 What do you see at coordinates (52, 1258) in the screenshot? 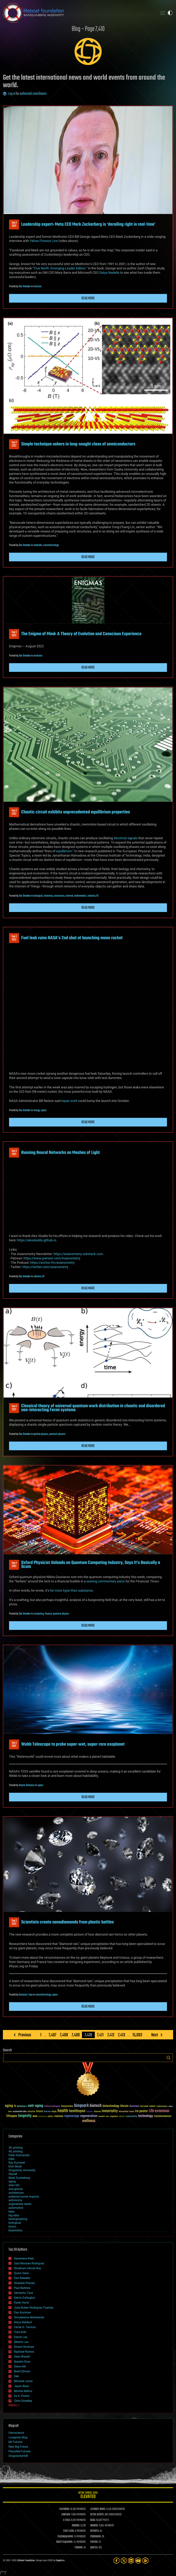
I see `https://www.patreon.com/Asianometry` at bounding box center [52, 1258].